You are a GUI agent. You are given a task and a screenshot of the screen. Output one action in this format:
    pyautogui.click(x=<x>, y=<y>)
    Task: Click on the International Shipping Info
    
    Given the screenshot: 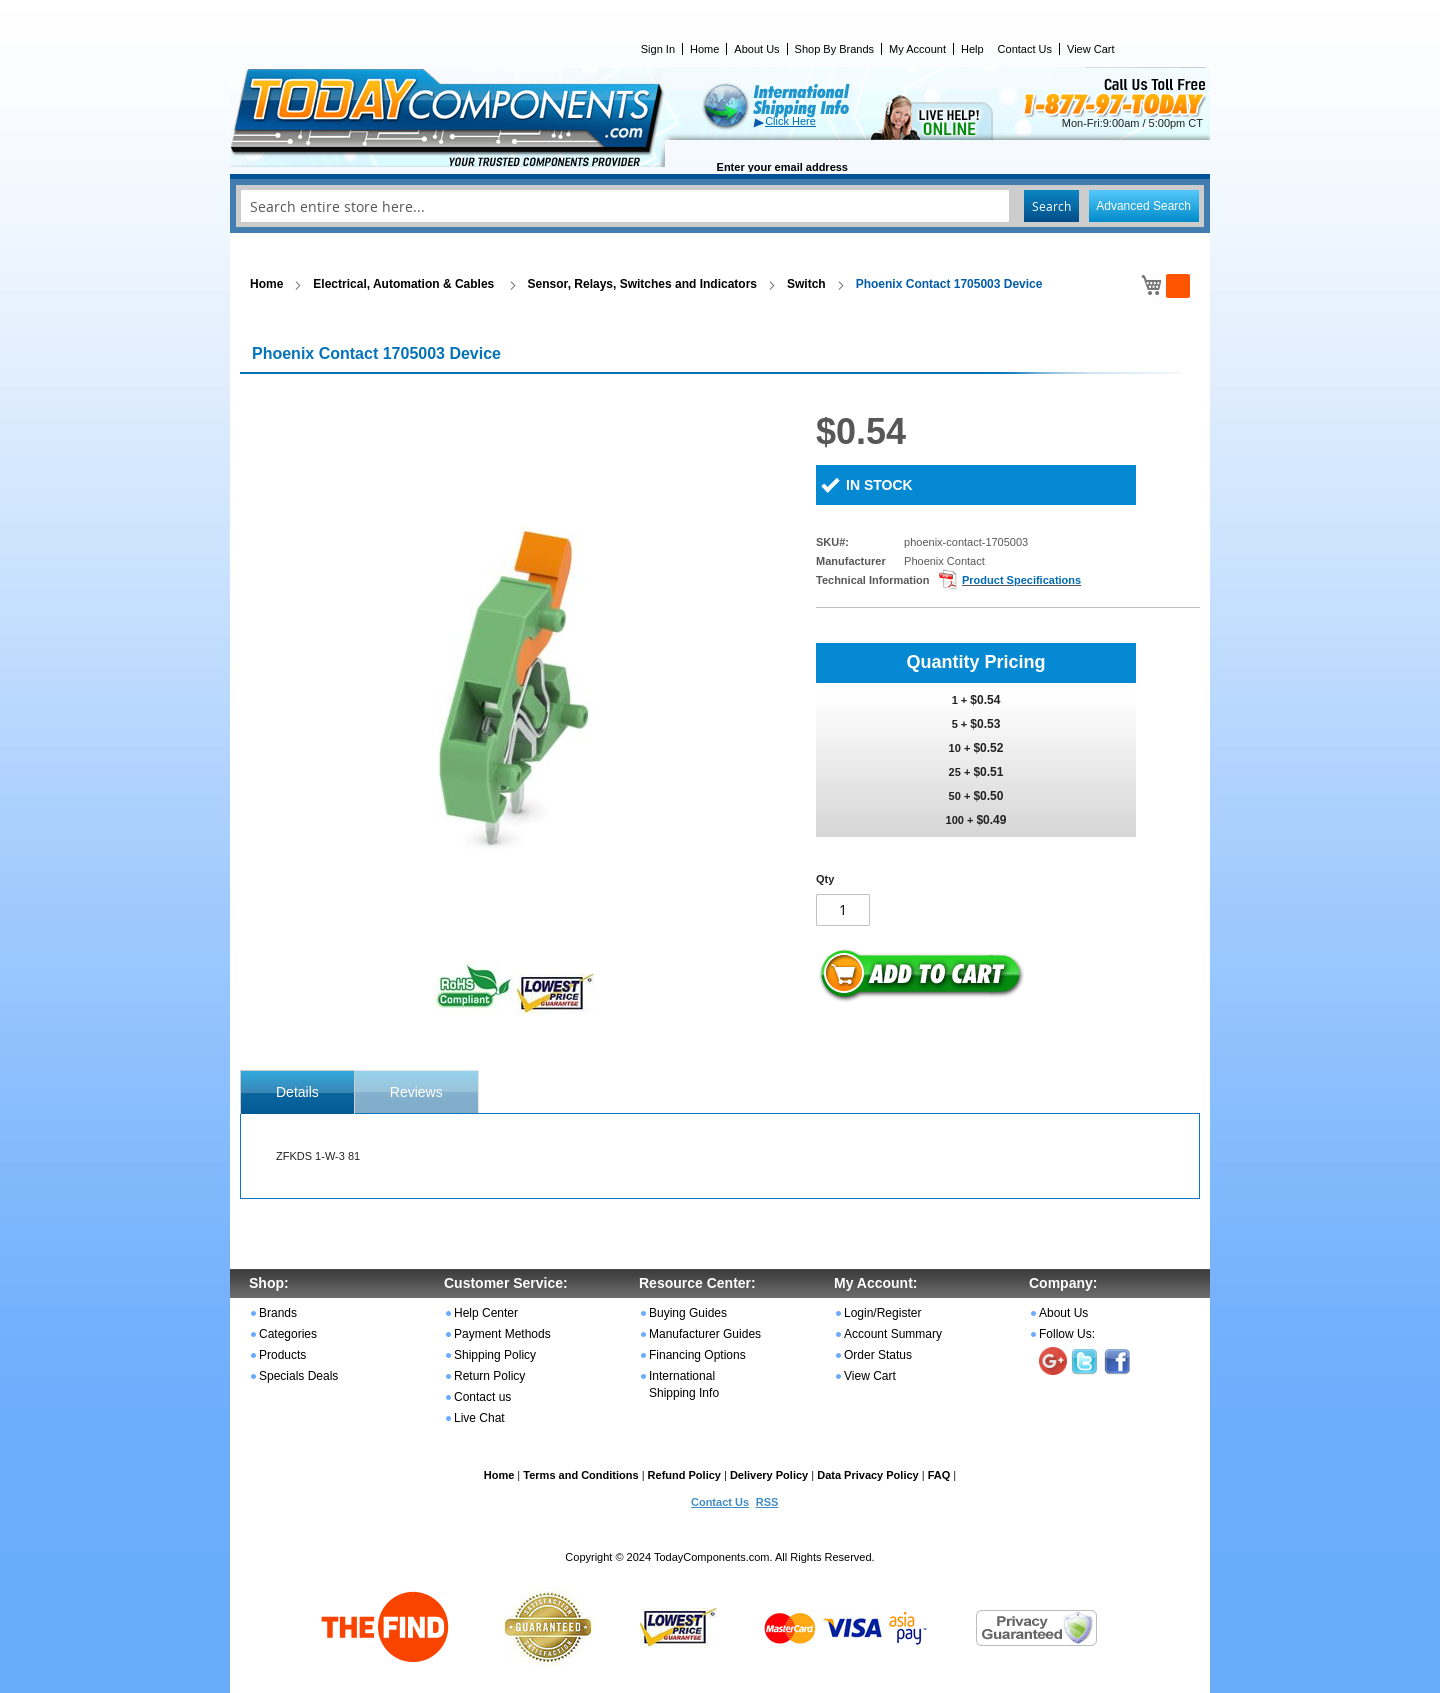 What is the action you would take?
    pyautogui.click(x=684, y=1384)
    